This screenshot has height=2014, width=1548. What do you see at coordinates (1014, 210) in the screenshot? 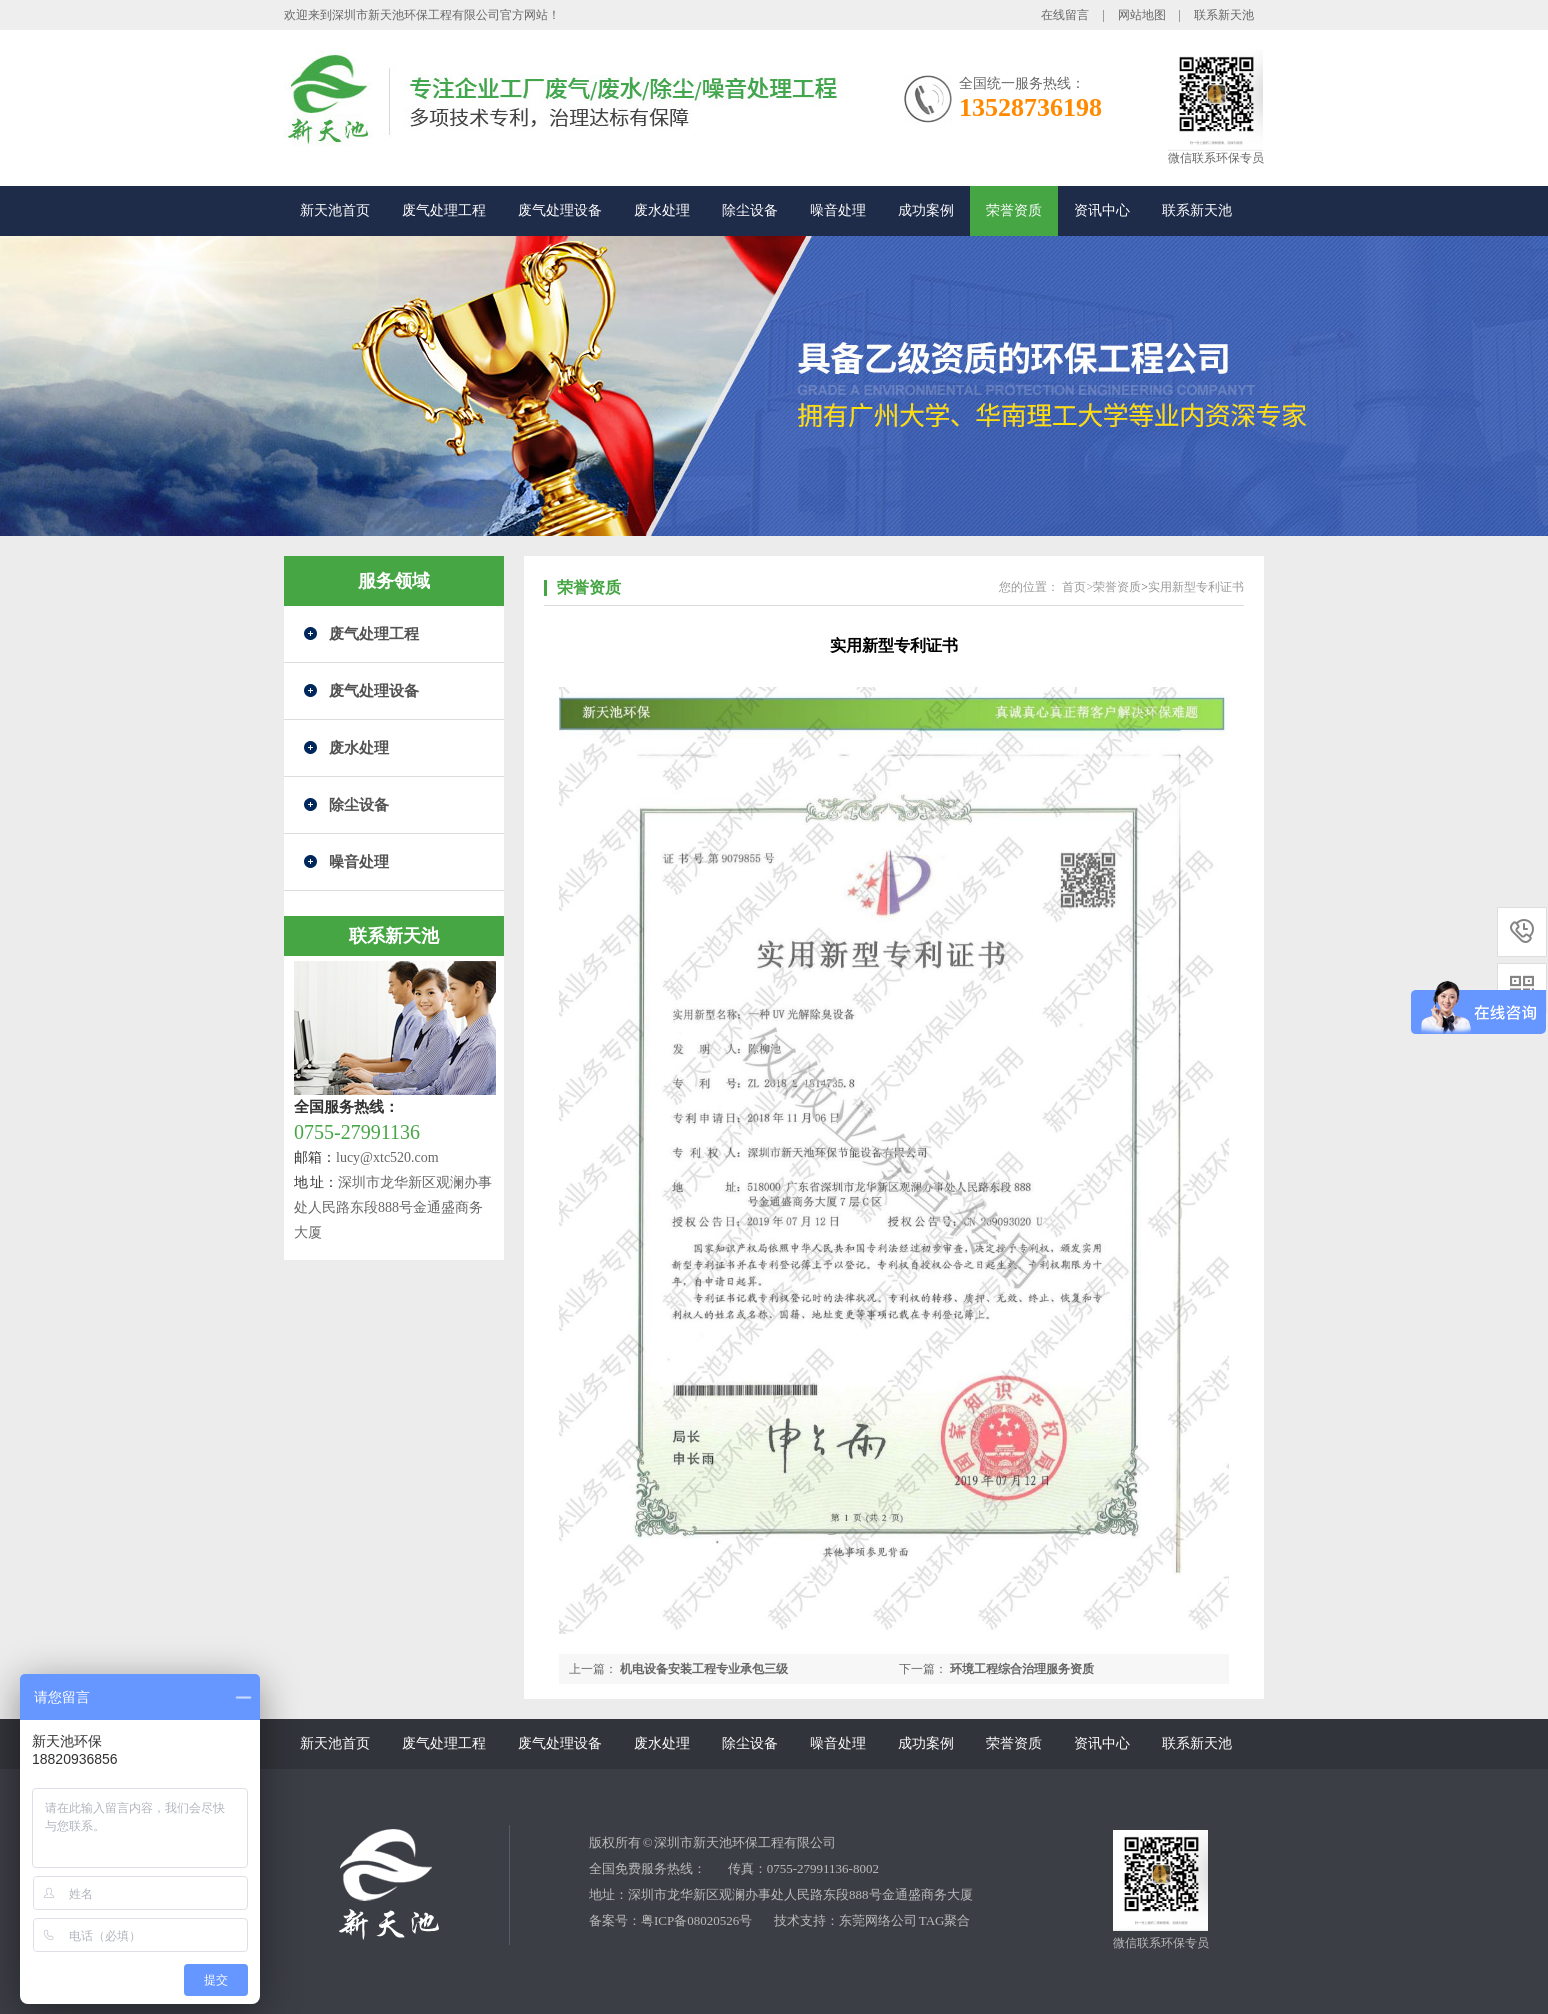
I see `荣誉资质` at bounding box center [1014, 210].